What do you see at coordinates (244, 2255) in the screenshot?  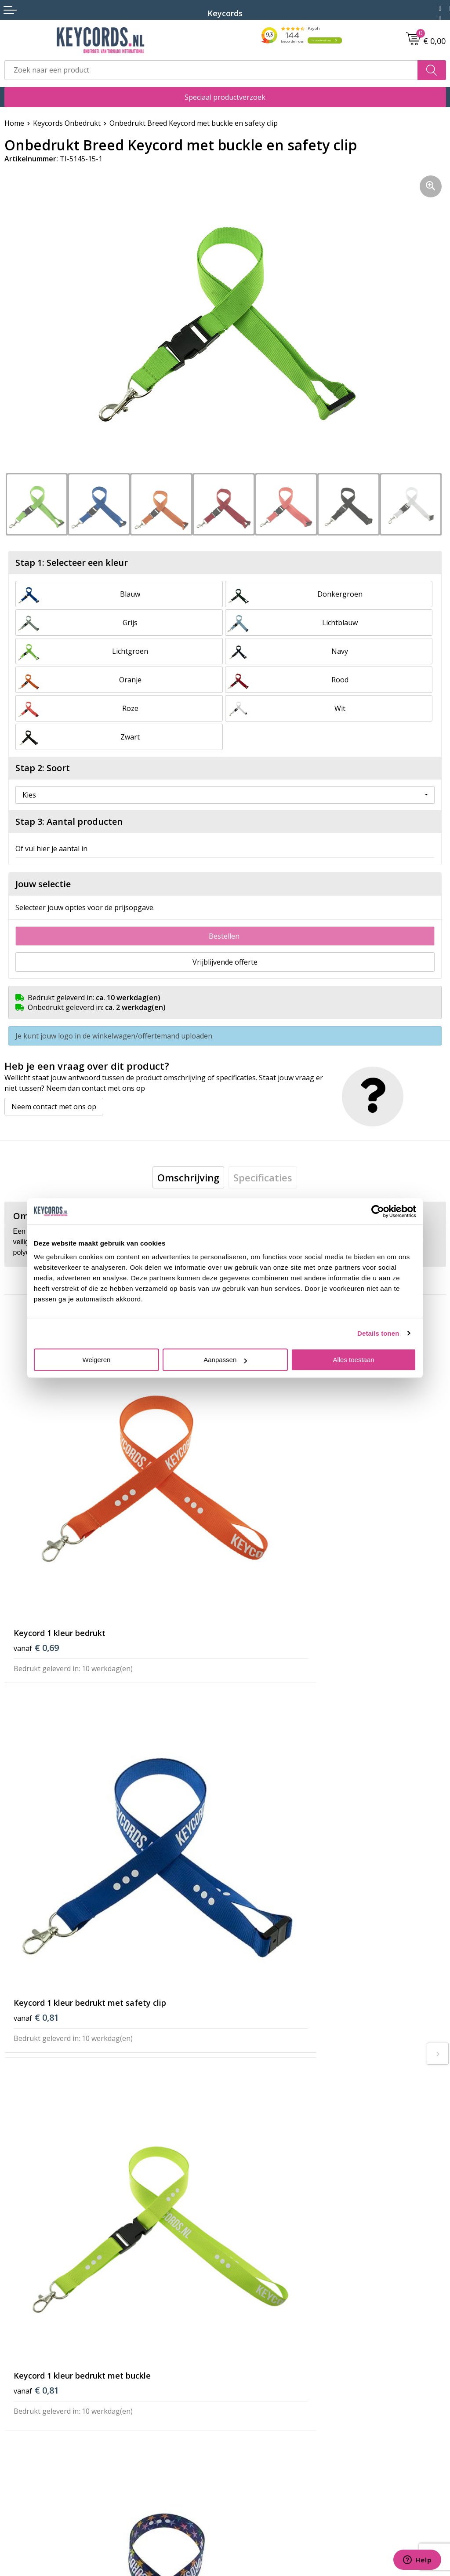 I see `Over ons` at bounding box center [244, 2255].